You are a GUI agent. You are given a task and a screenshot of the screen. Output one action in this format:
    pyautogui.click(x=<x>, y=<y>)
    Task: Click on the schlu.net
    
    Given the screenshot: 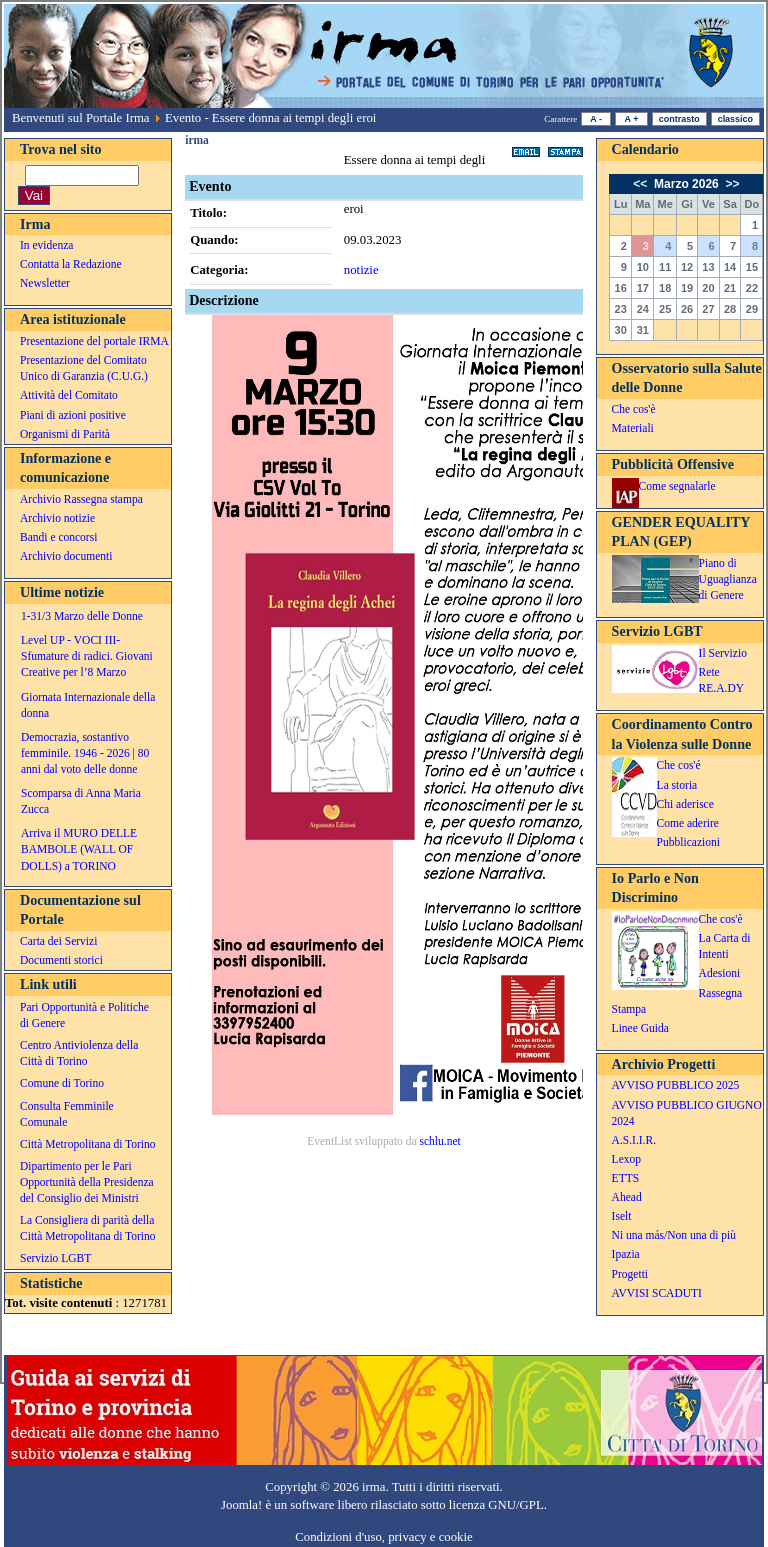 What is the action you would take?
    pyautogui.click(x=439, y=1141)
    